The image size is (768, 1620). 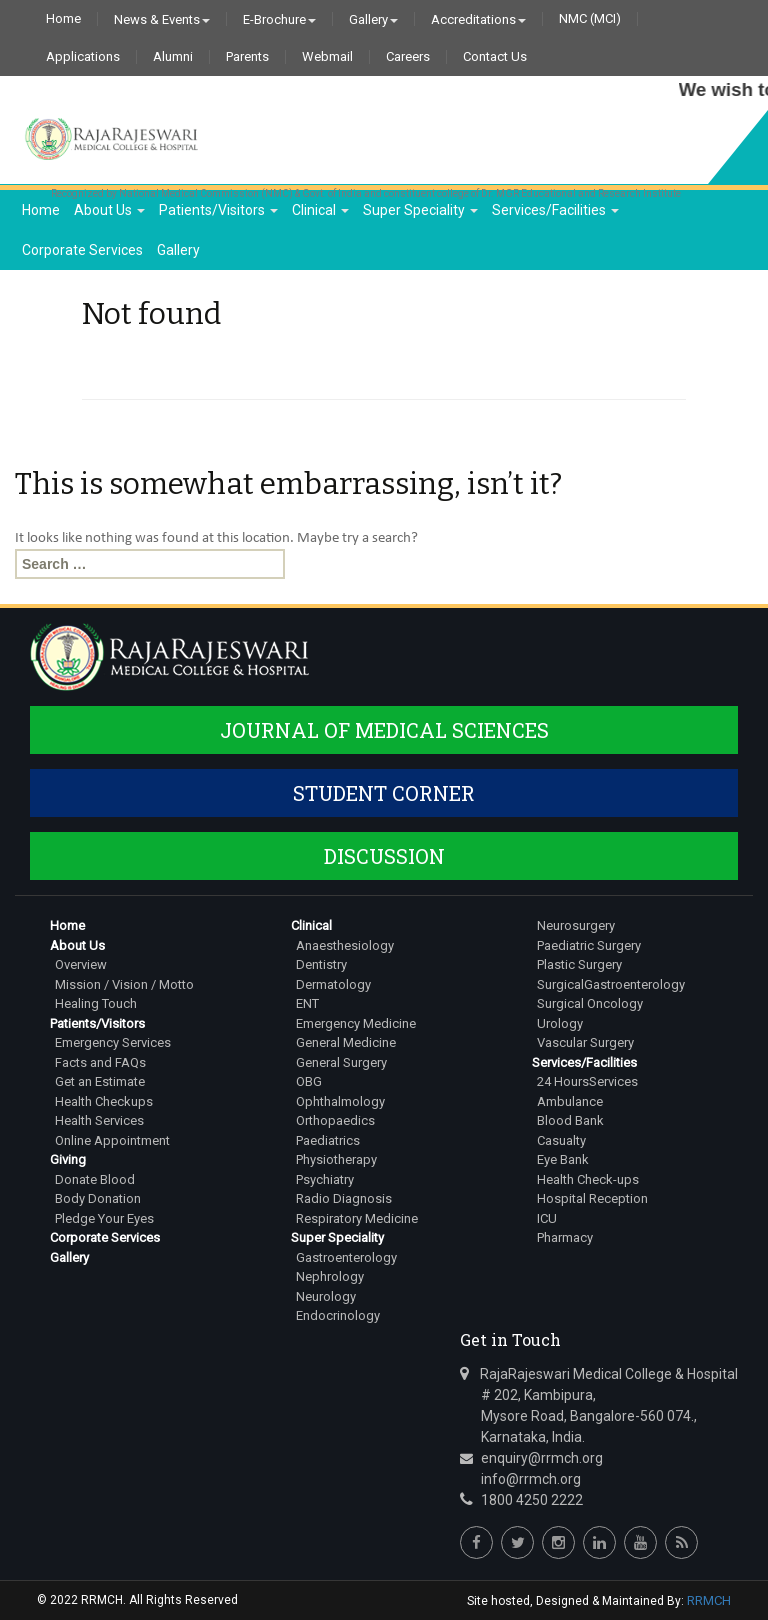 What do you see at coordinates (63, 19) in the screenshot?
I see `Home` at bounding box center [63, 19].